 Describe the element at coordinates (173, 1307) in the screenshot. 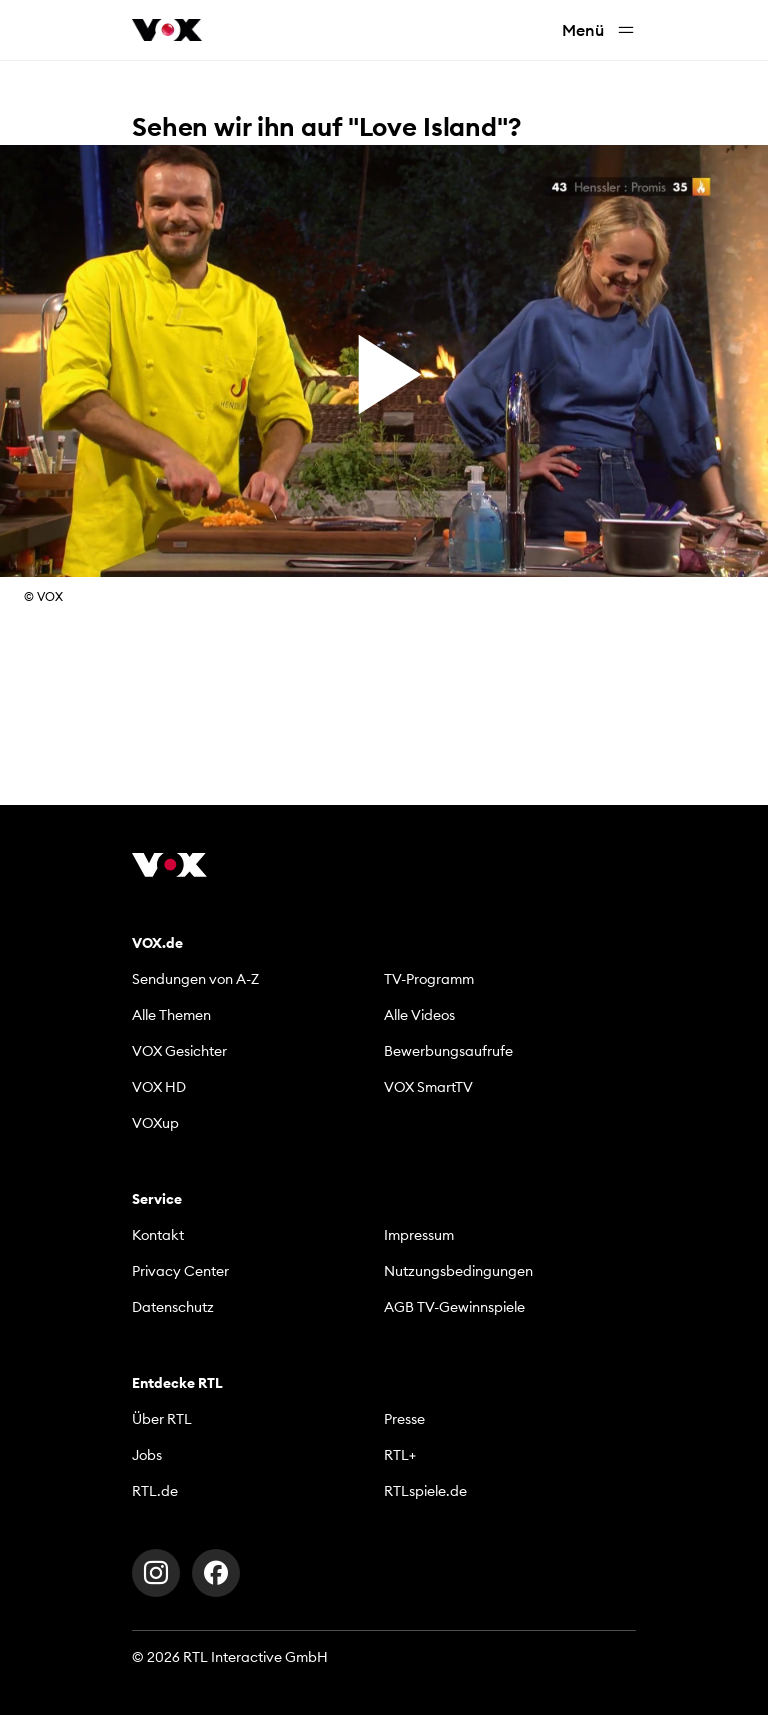

I see `Datenschutz` at that location.